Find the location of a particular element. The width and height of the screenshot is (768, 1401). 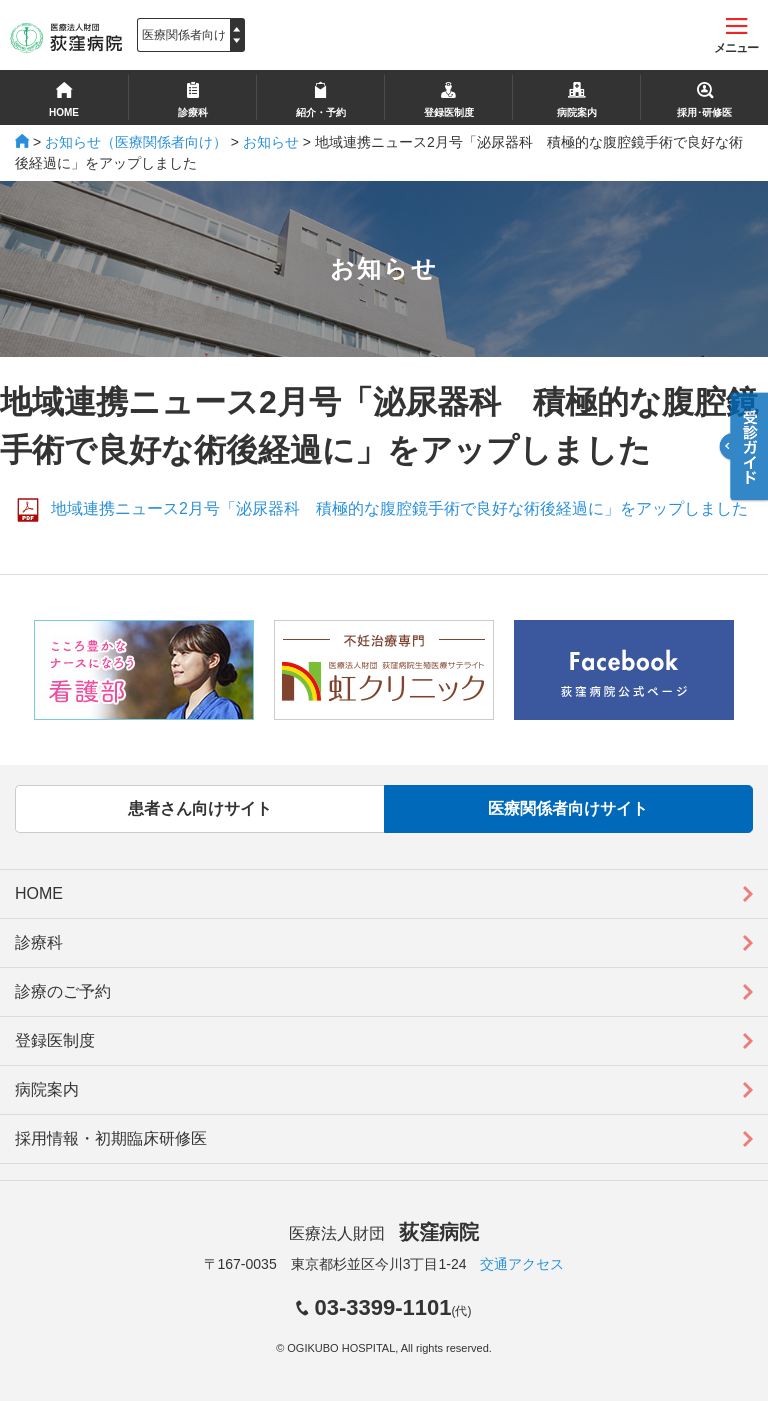

お知らせ is located at coordinates (271, 142).